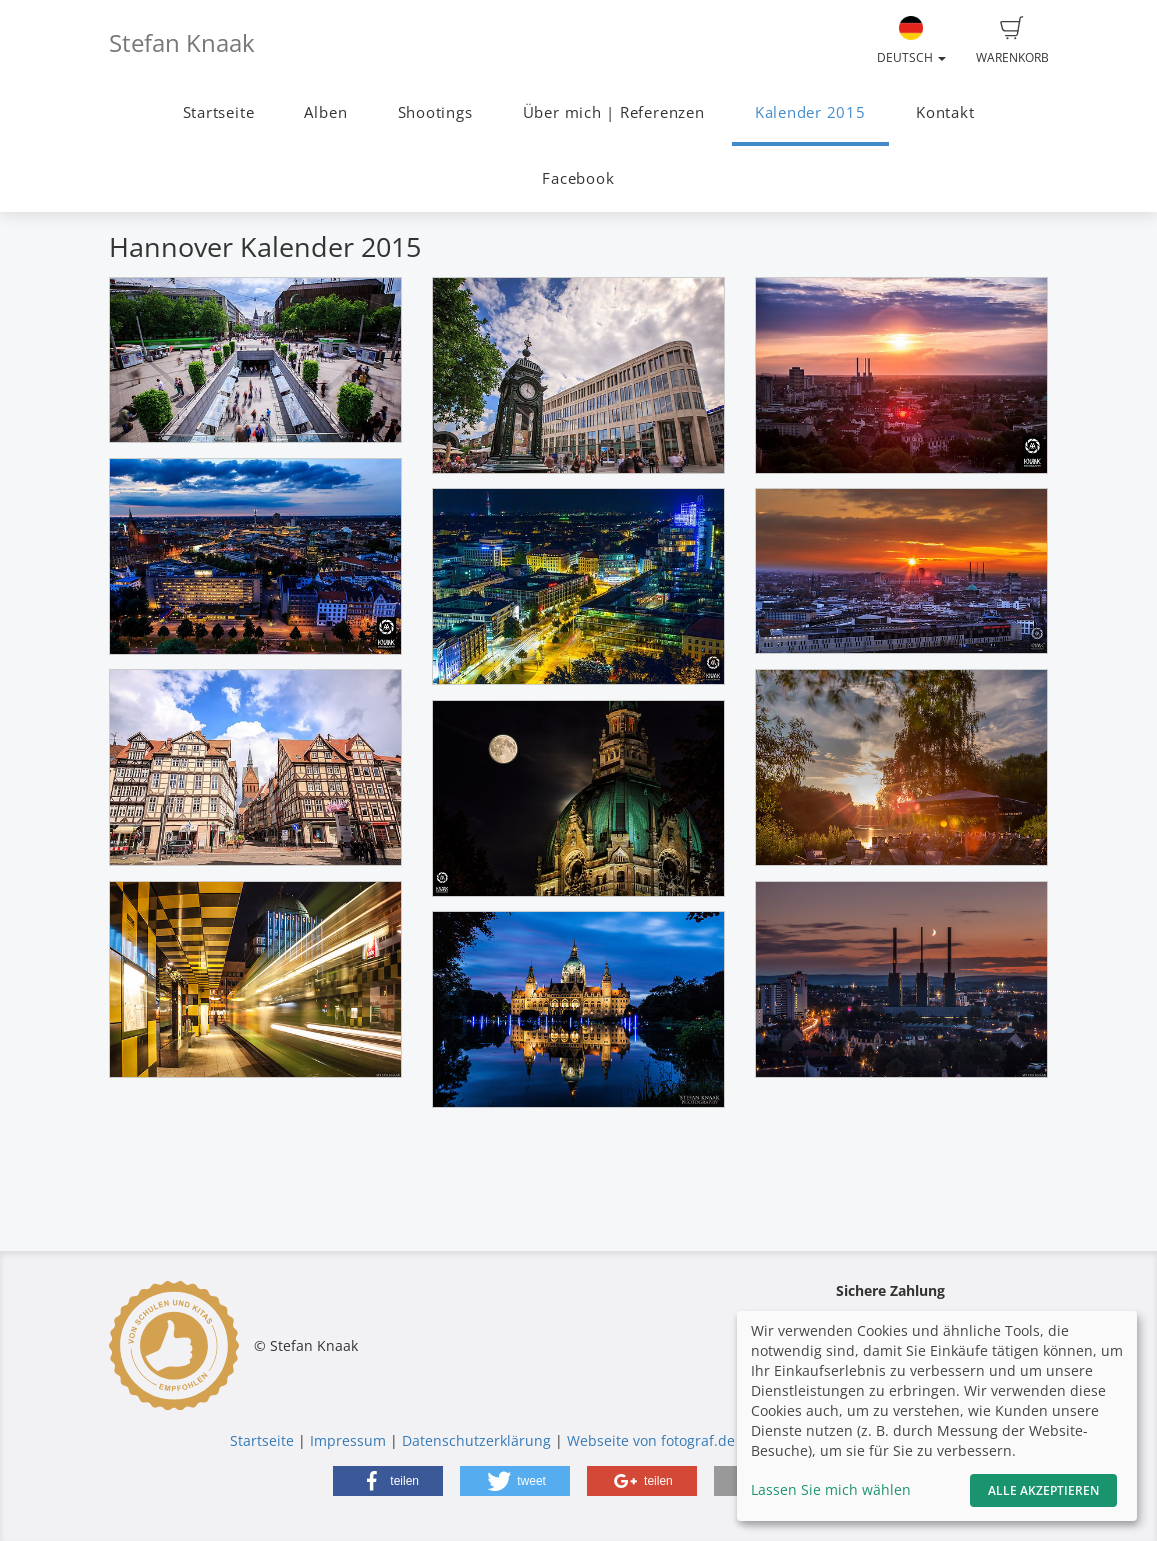 The image size is (1157, 1541). I want to click on Warenkorb, so click(1012, 41).